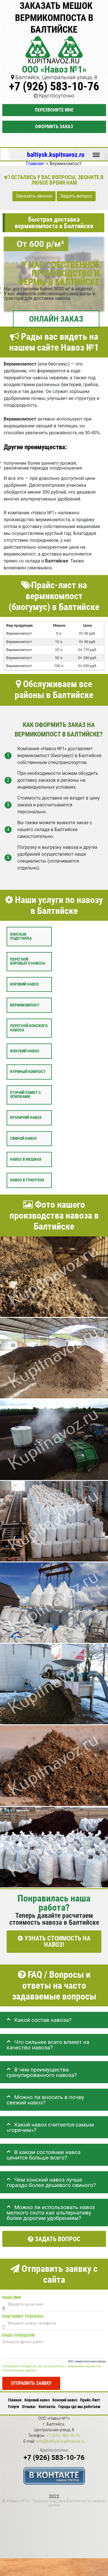 The image size is (108, 2576). Describe the element at coordinates (15, 2400) in the screenshot. I see `Главная` at that location.